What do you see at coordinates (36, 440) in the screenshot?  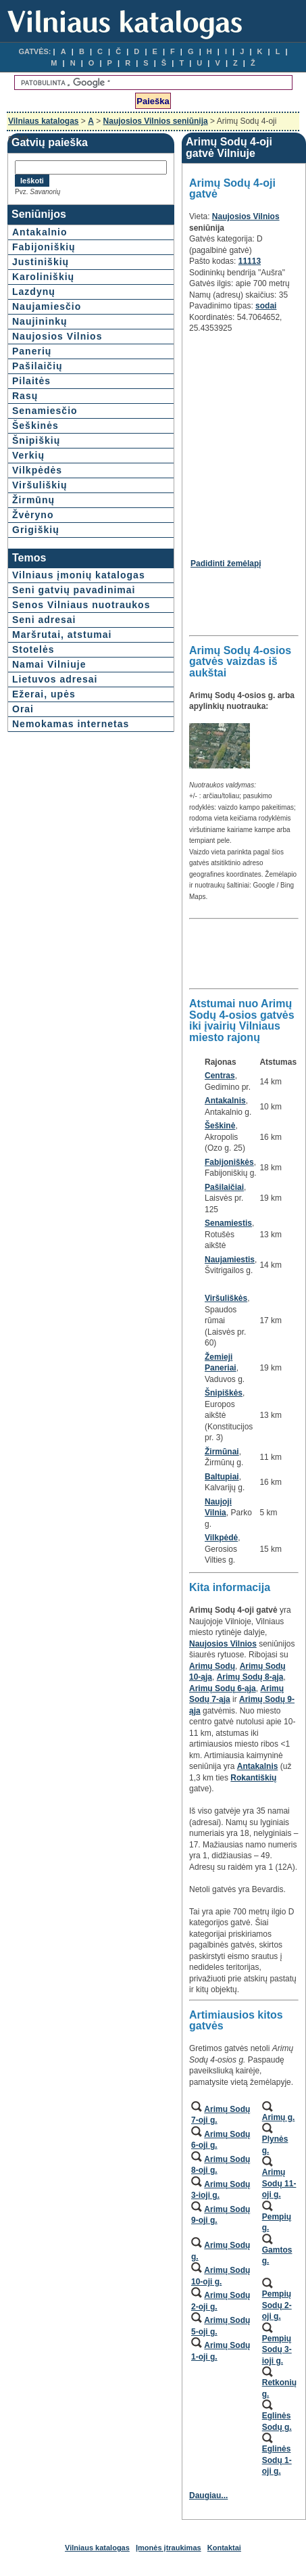 I see `Šnipiškių` at bounding box center [36, 440].